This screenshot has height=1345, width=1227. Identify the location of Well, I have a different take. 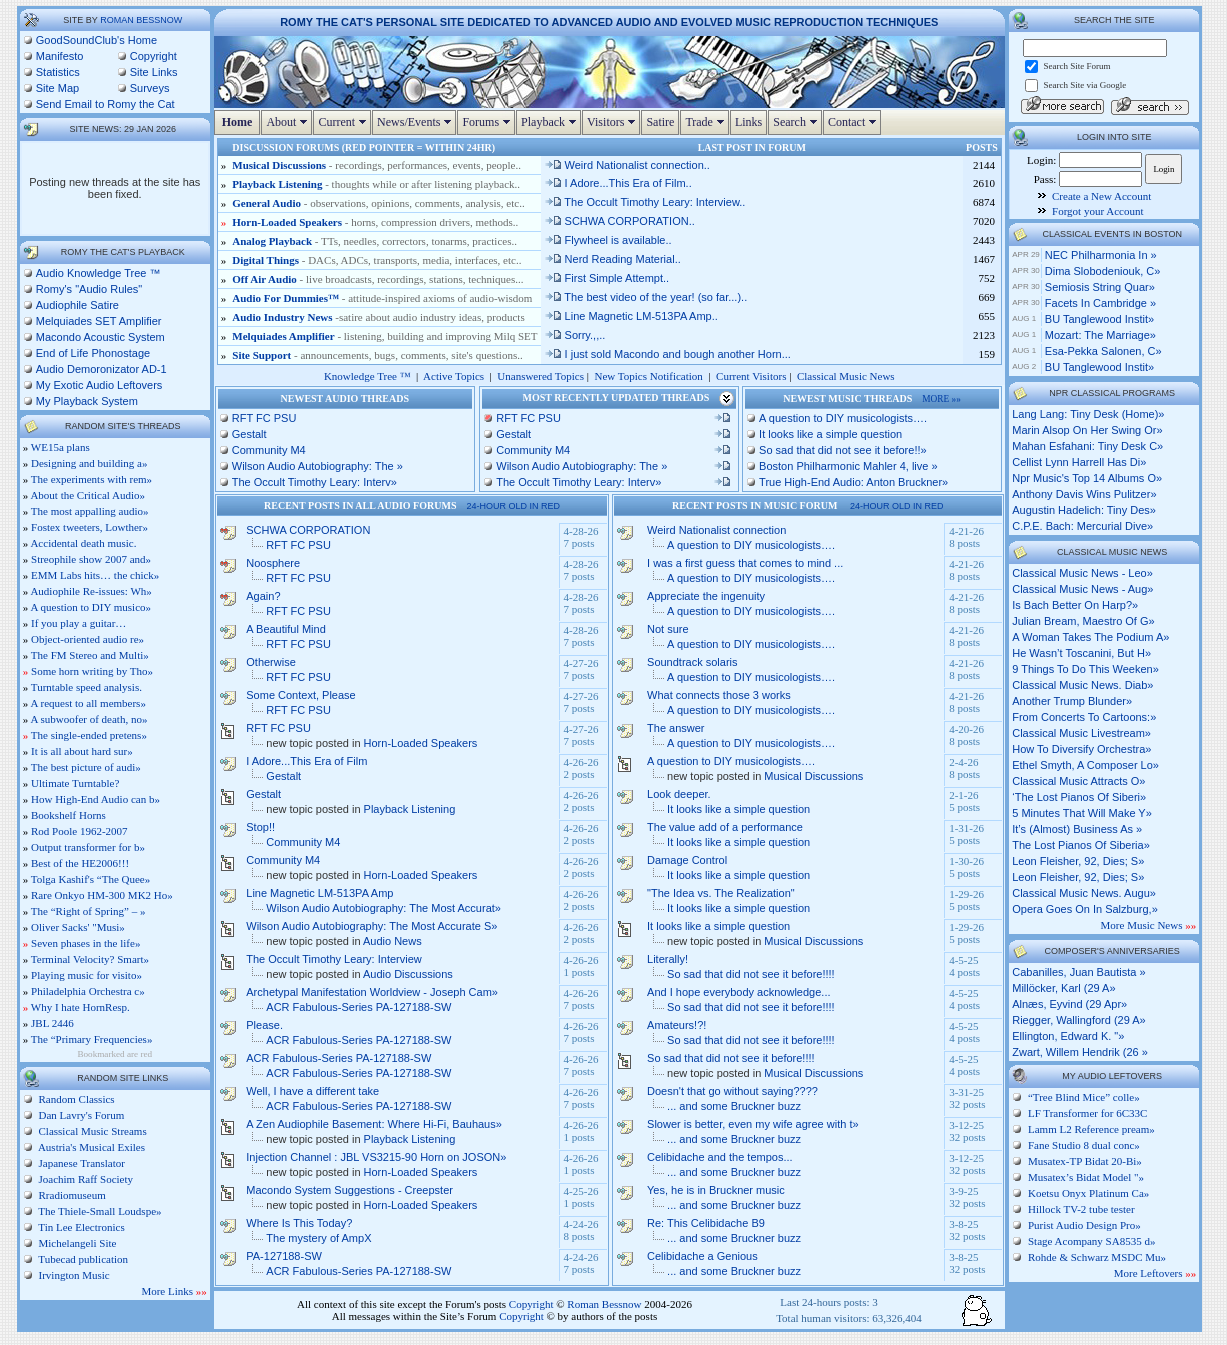
(312, 1091).